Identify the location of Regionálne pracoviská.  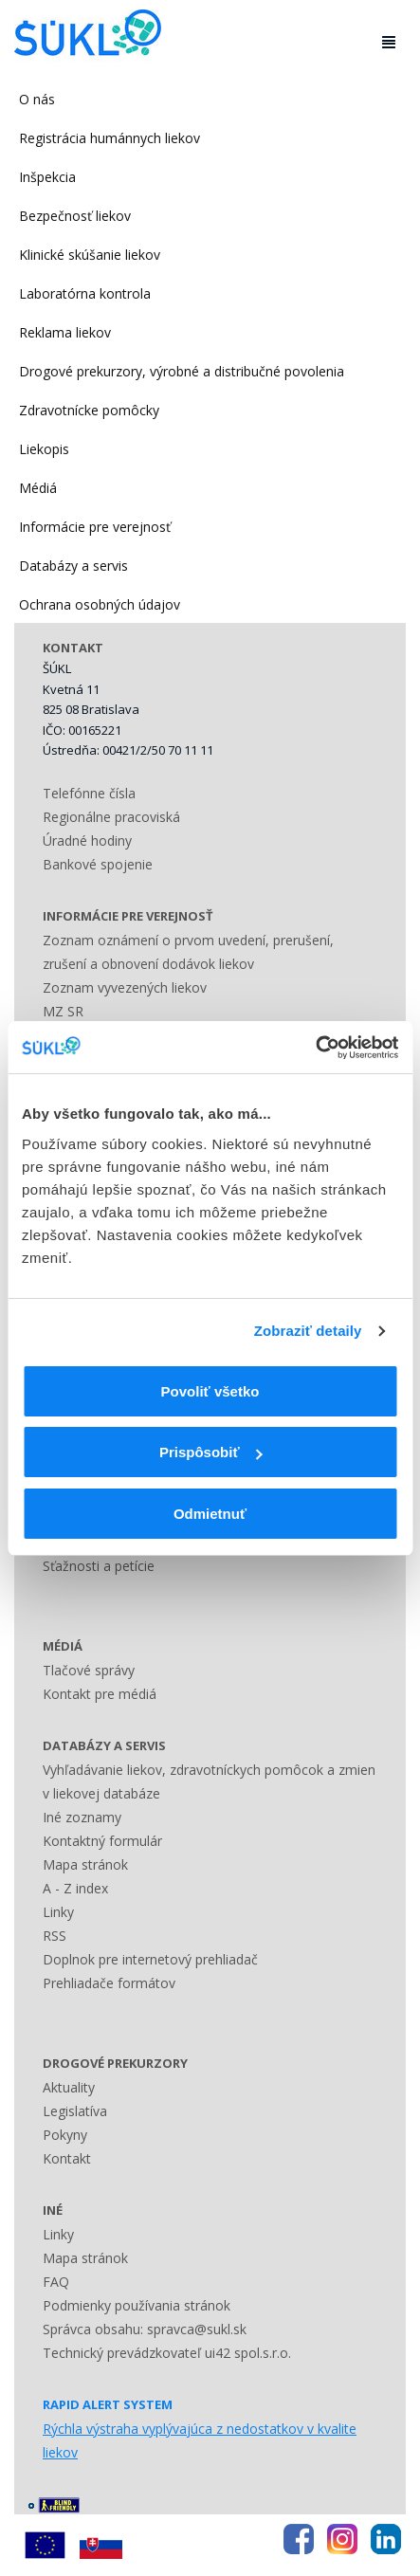
(111, 817).